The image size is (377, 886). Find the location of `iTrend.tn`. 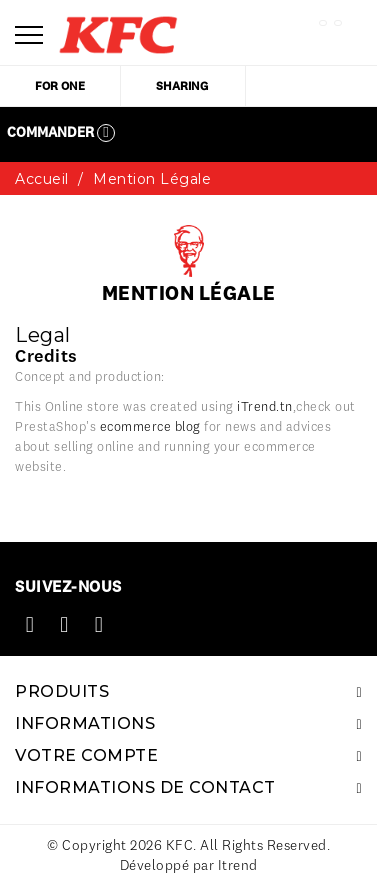

iTrend.tn is located at coordinates (265, 406).